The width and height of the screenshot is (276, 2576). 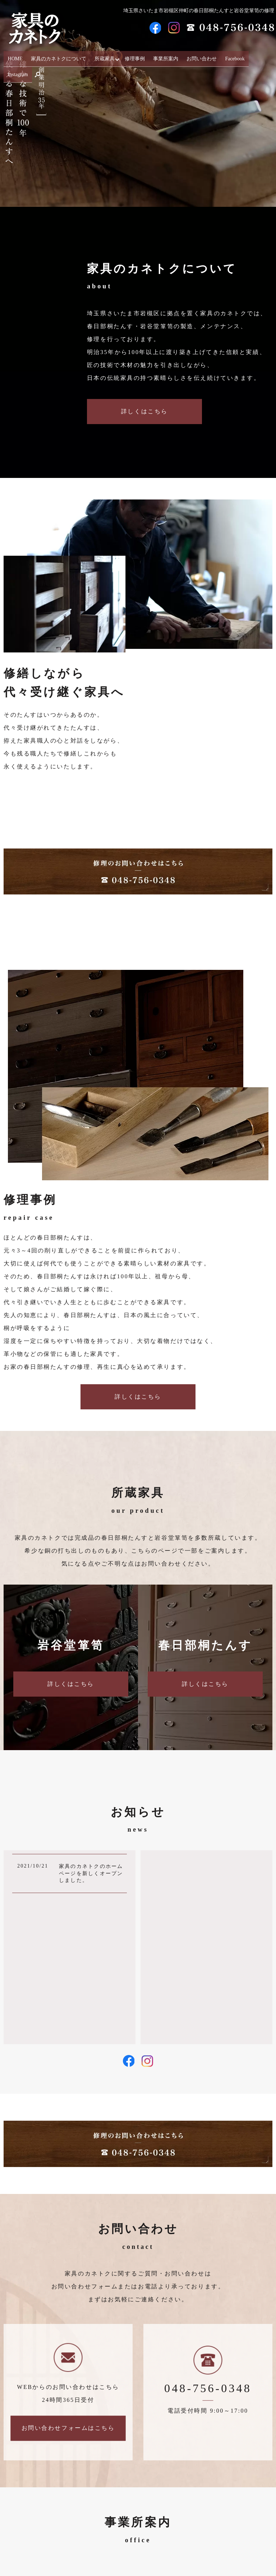 What do you see at coordinates (91, 1873) in the screenshot?
I see `家具のカネトクのホームページを新しくオープンしました。` at bounding box center [91, 1873].